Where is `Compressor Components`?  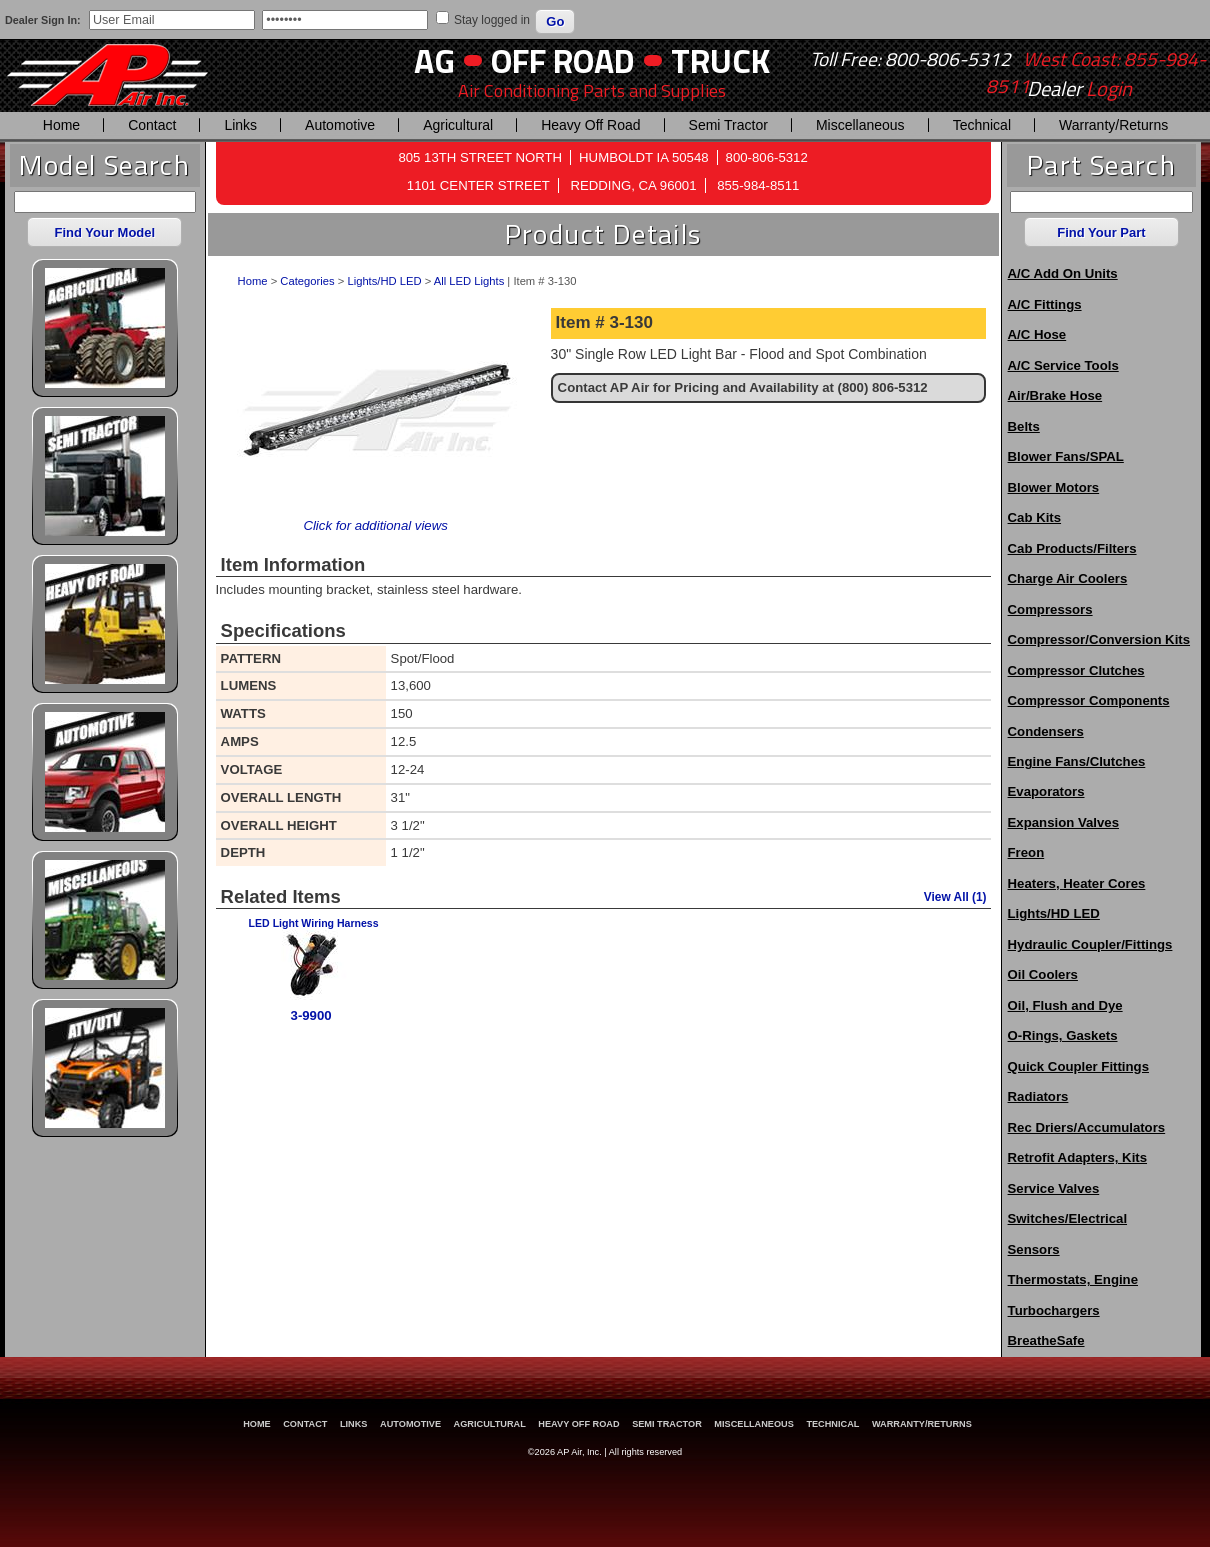 Compressor Components is located at coordinates (1089, 700).